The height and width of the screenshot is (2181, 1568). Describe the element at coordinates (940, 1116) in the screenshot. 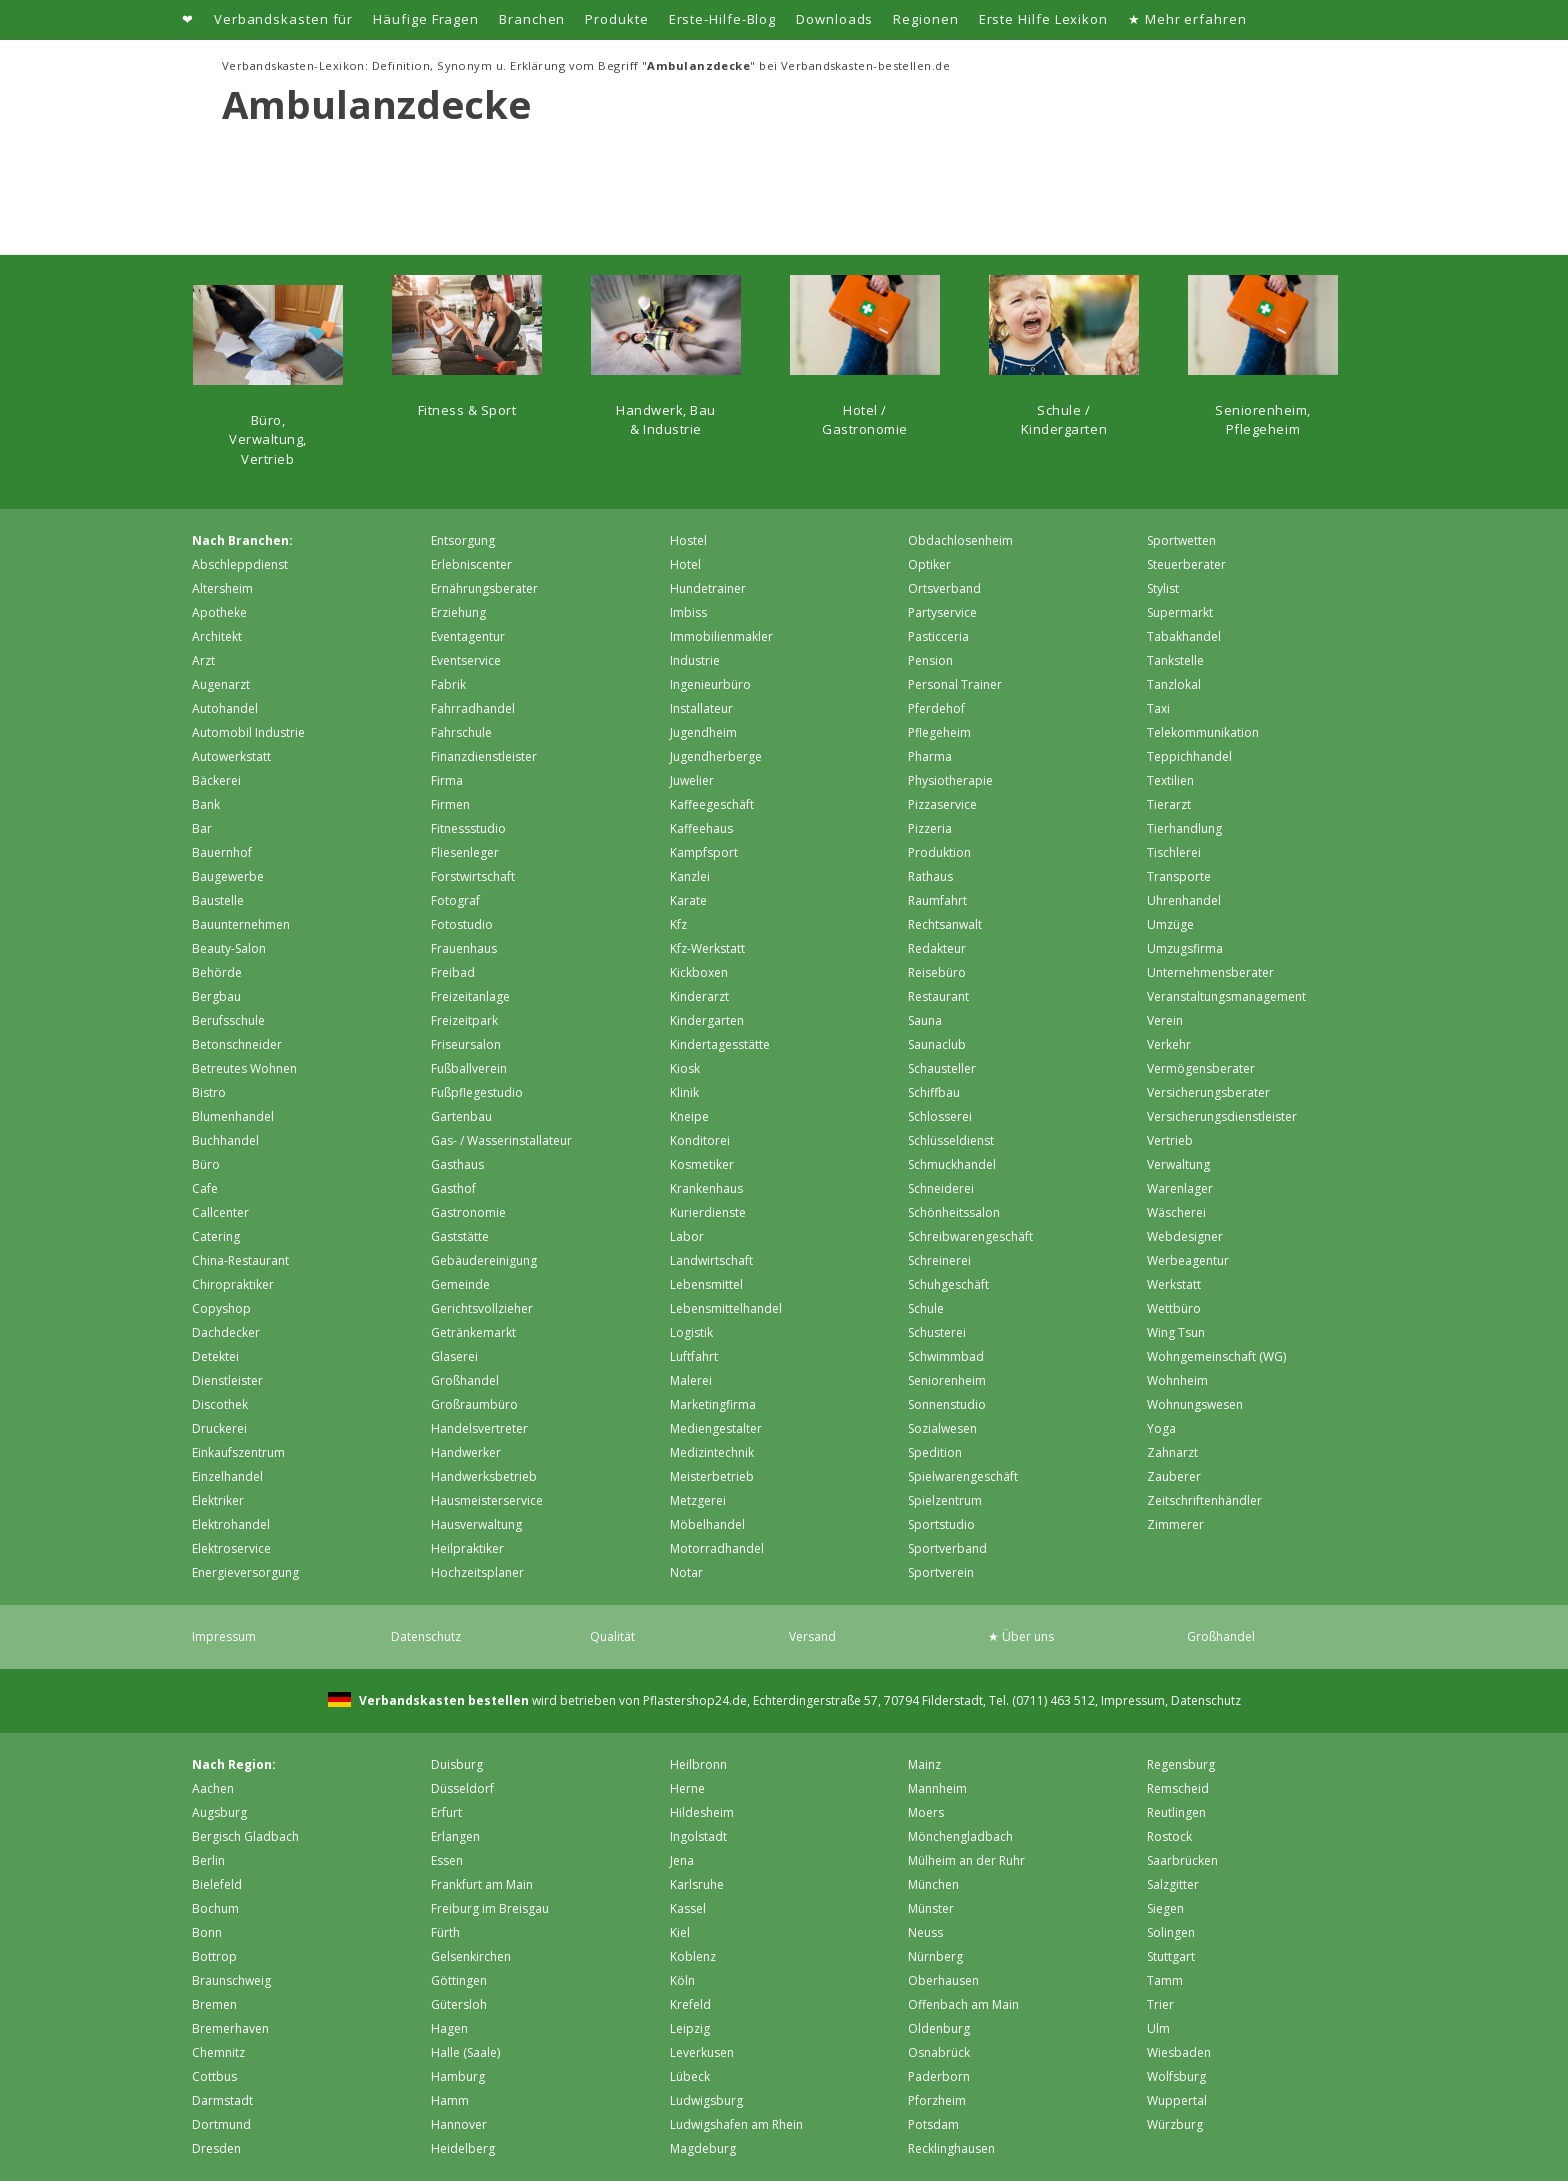

I see `Schlosserei` at that location.